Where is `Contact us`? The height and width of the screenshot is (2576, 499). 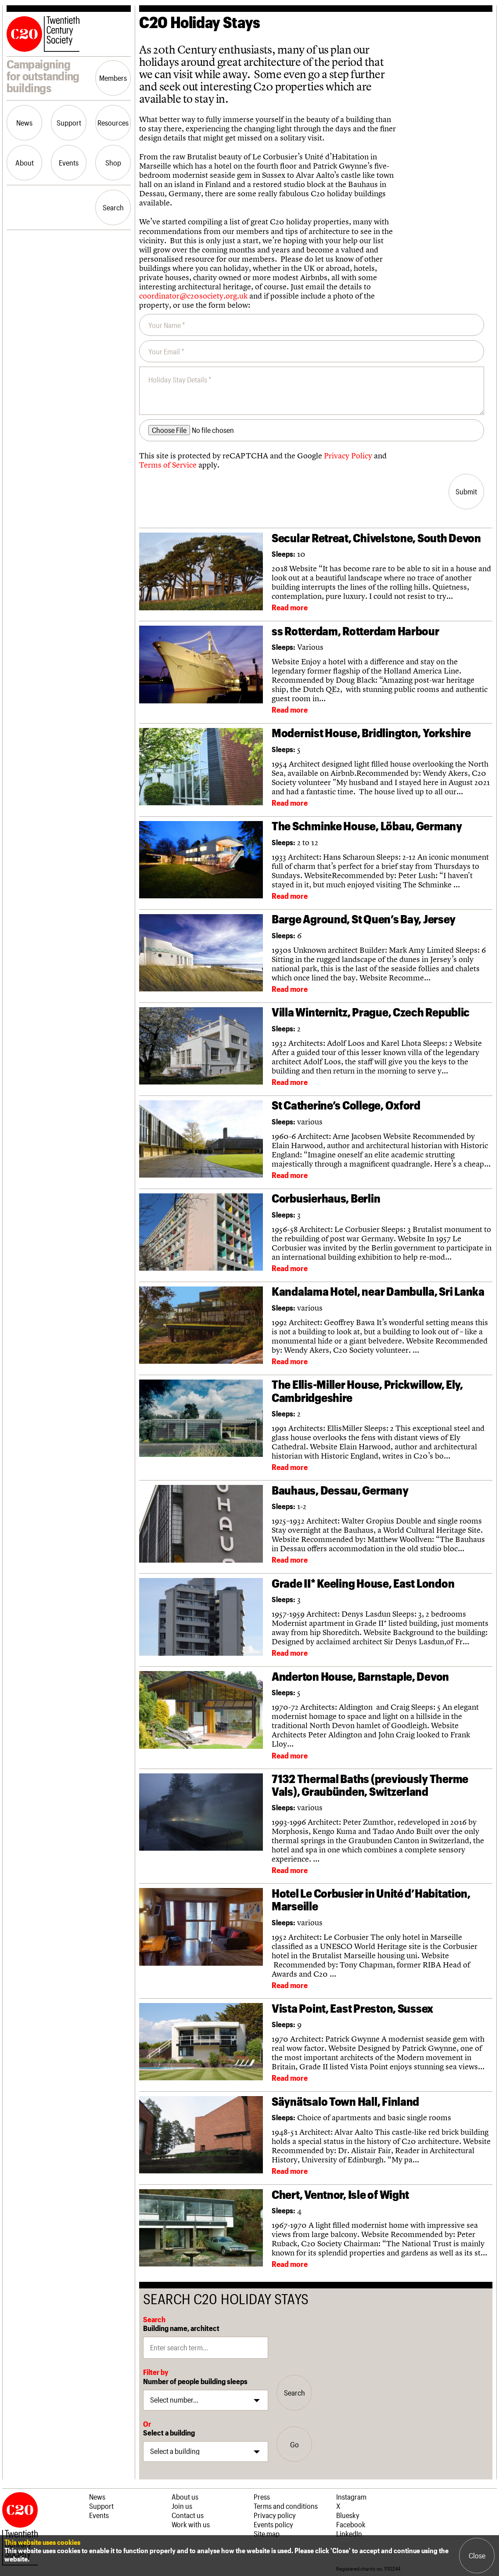
Contact us is located at coordinates (188, 2515).